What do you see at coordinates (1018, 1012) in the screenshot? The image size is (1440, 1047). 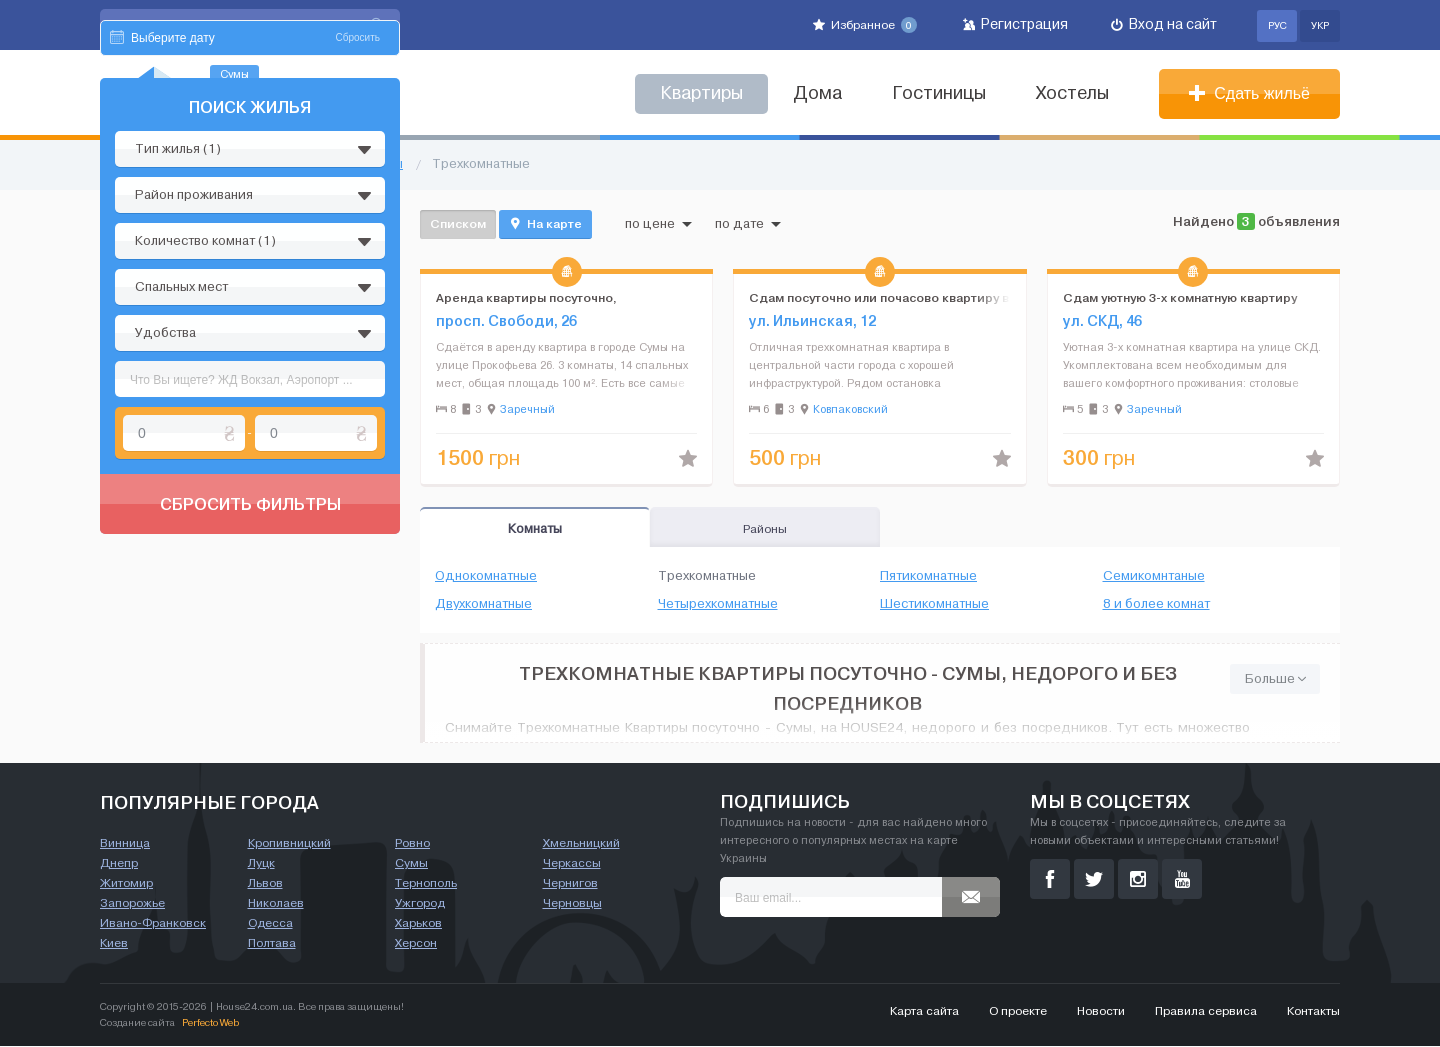 I see `О проекте` at bounding box center [1018, 1012].